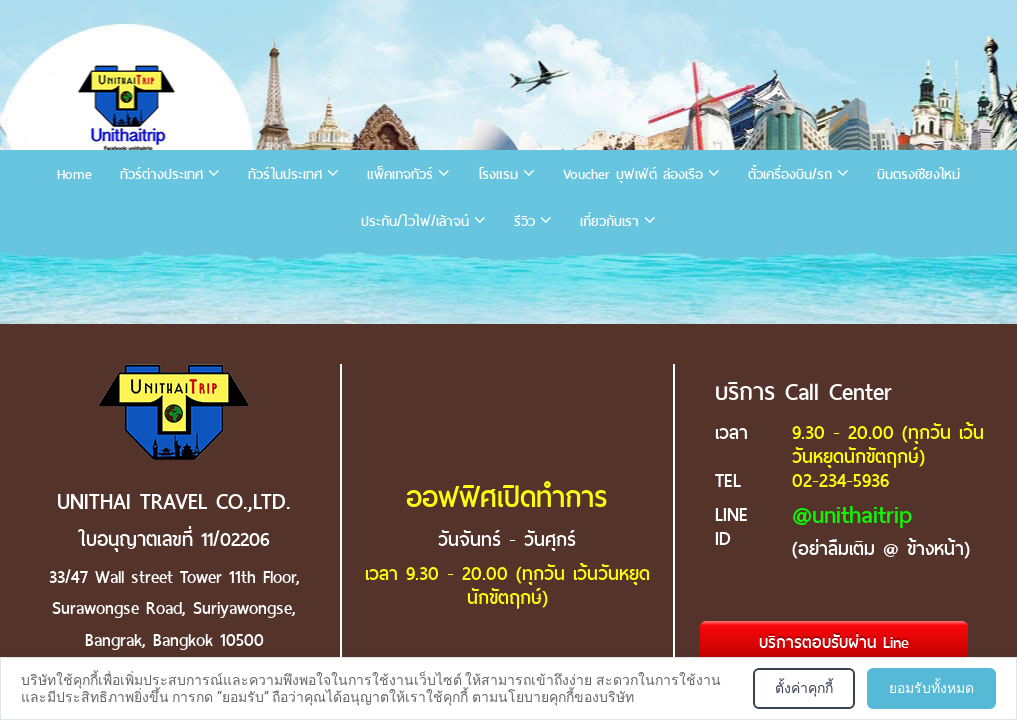  I want to click on ยอมรับทั้งหมด, so click(931, 688).